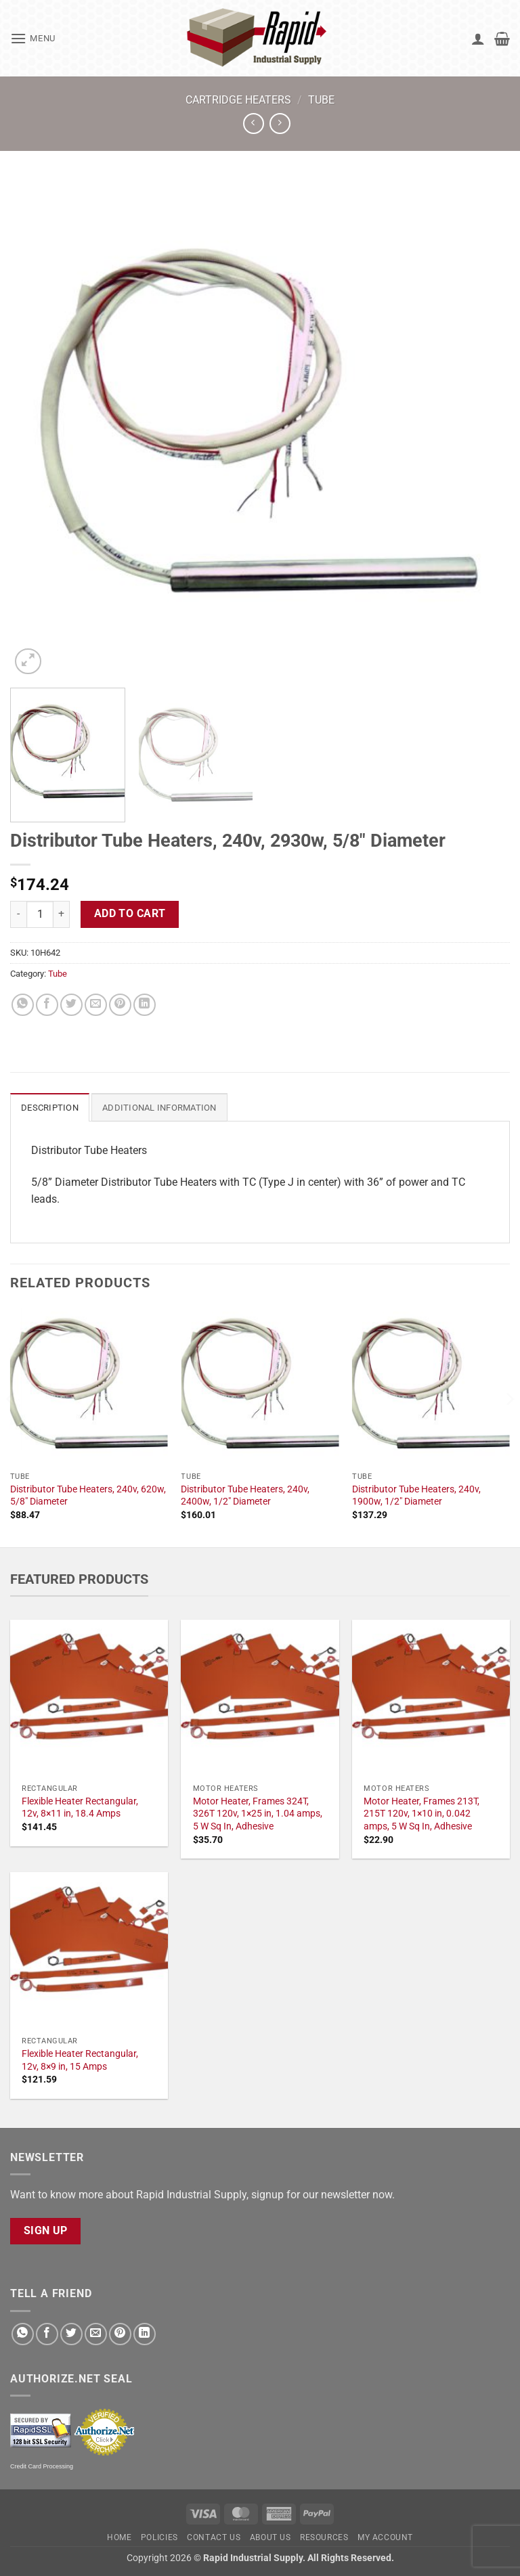  I want to click on [Share on Twitter], so click(71, 1005).